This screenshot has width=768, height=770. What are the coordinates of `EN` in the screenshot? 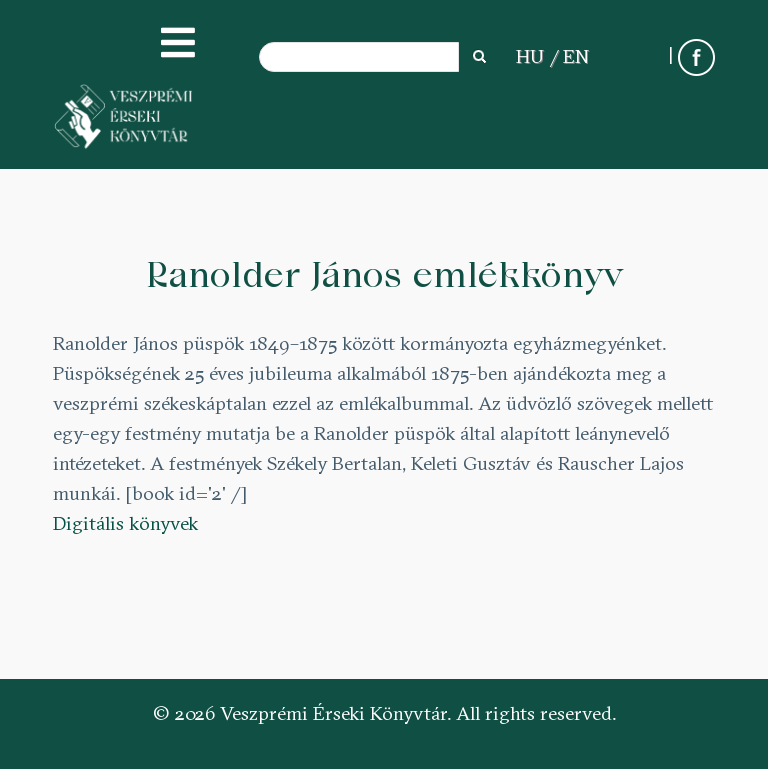 It's located at (576, 56).